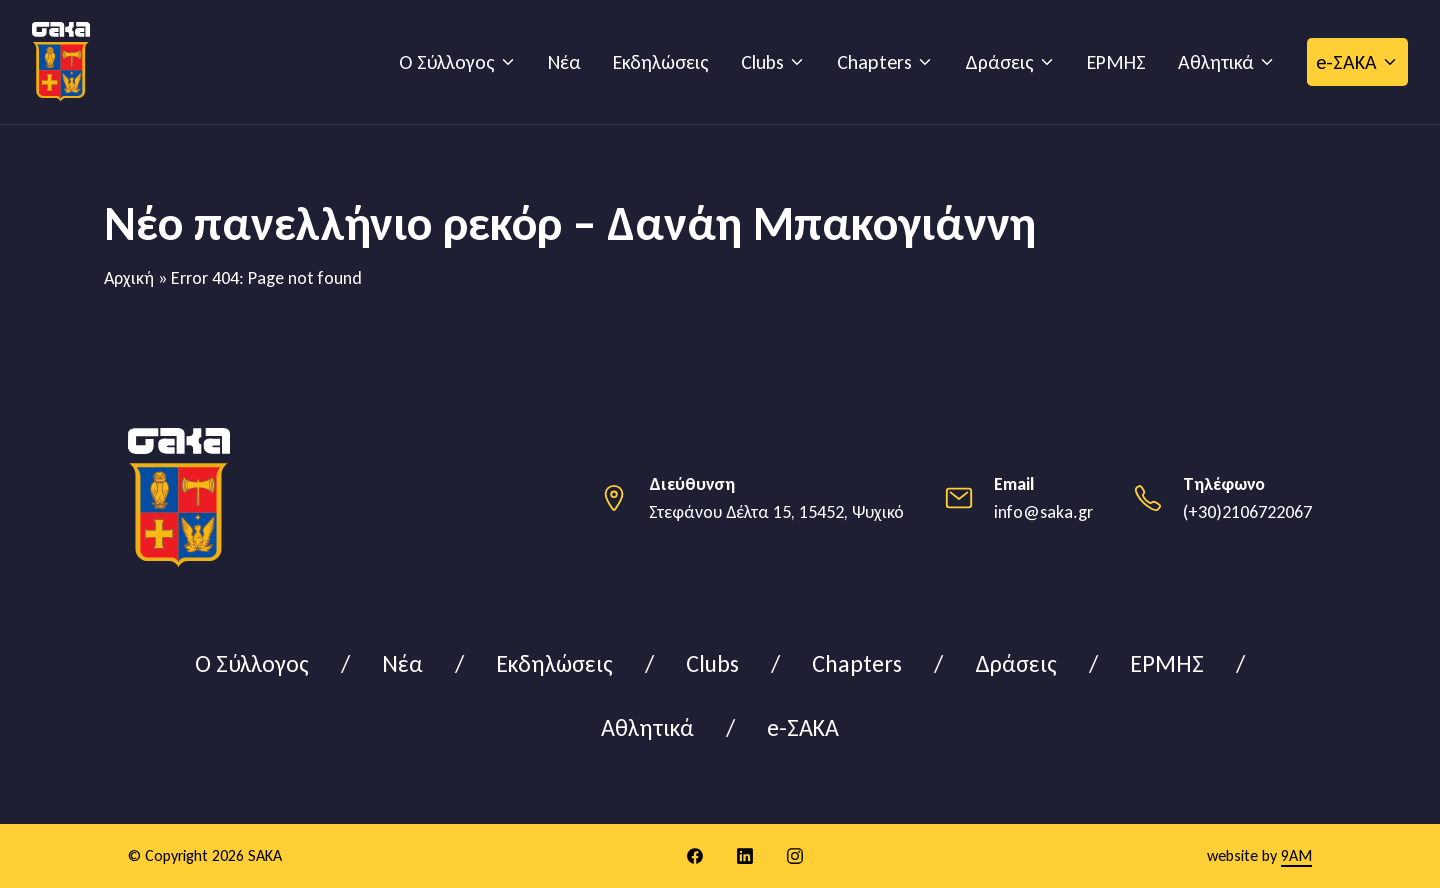 The width and height of the screenshot is (1440, 888). I want to click on Αρχική, so click(129, 278).